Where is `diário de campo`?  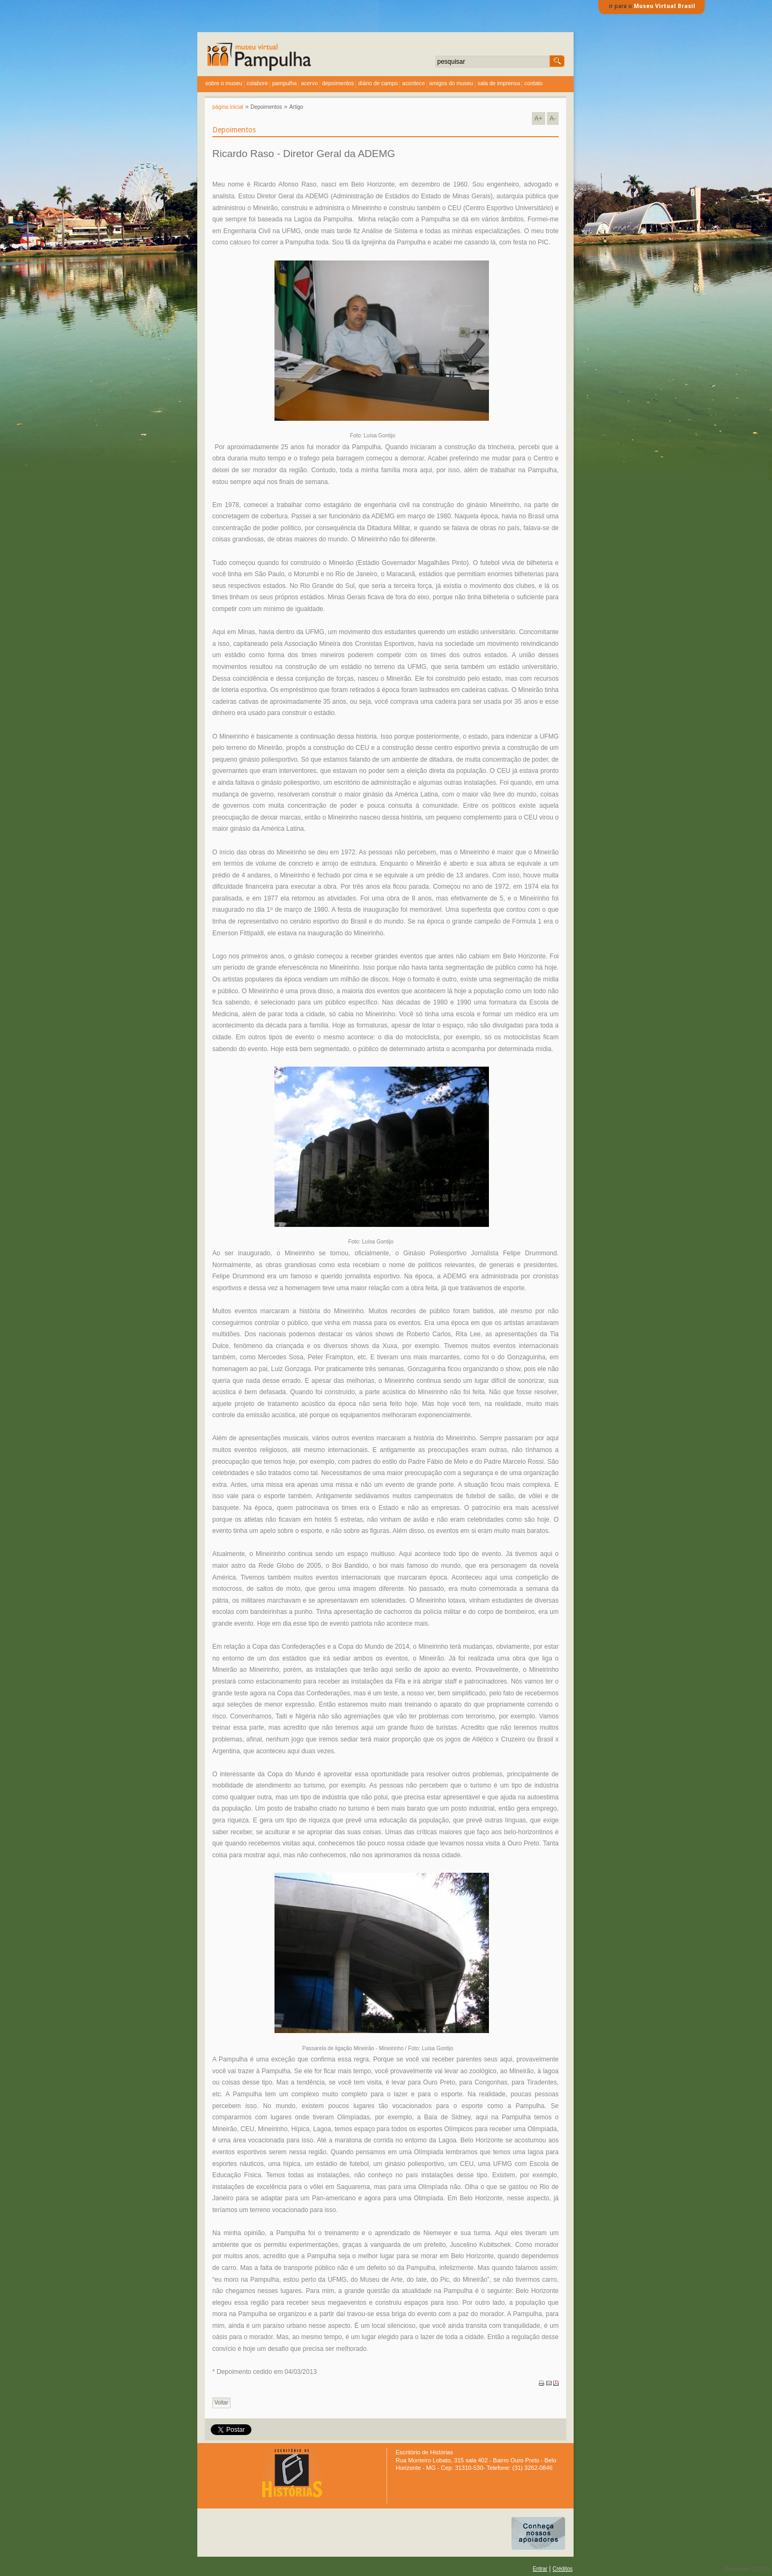
diário de campo is located at coordinates (378, 83).